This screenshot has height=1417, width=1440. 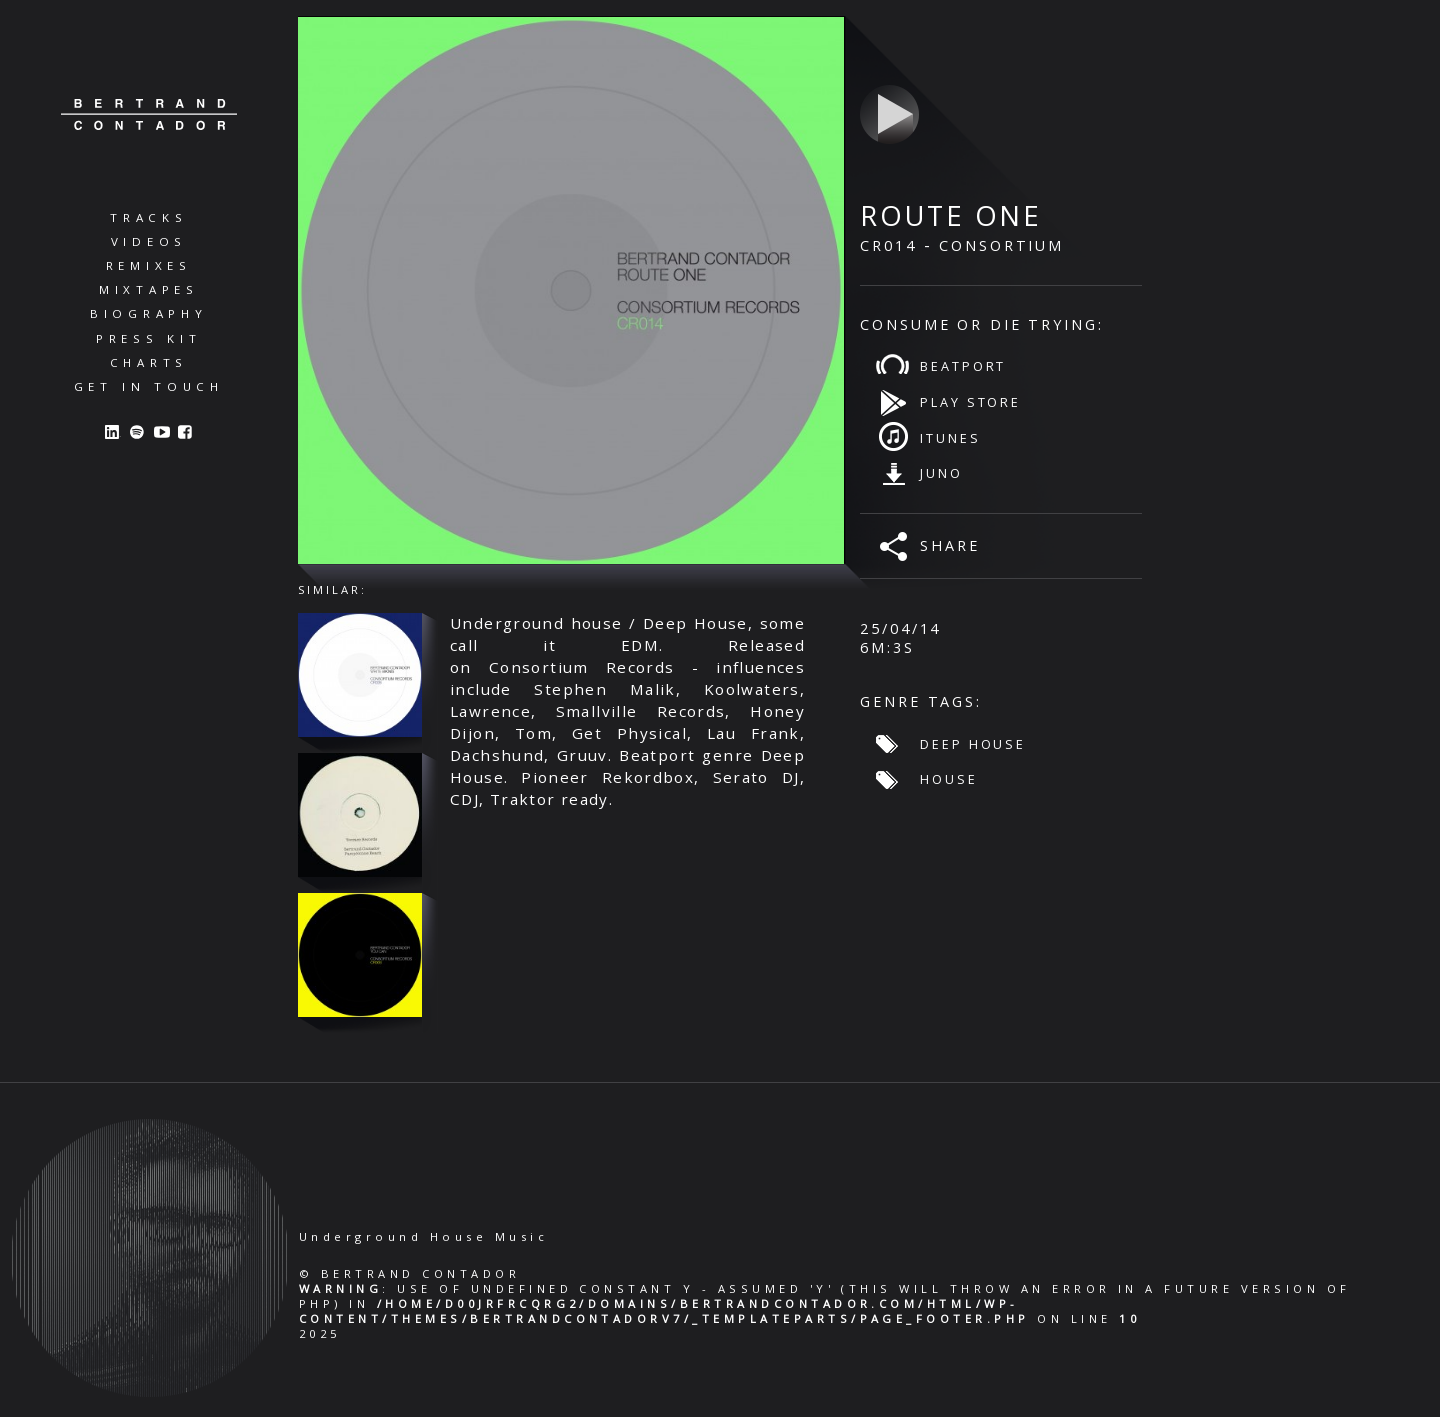 I want to click on iTunes, so click(x=950, y=438).